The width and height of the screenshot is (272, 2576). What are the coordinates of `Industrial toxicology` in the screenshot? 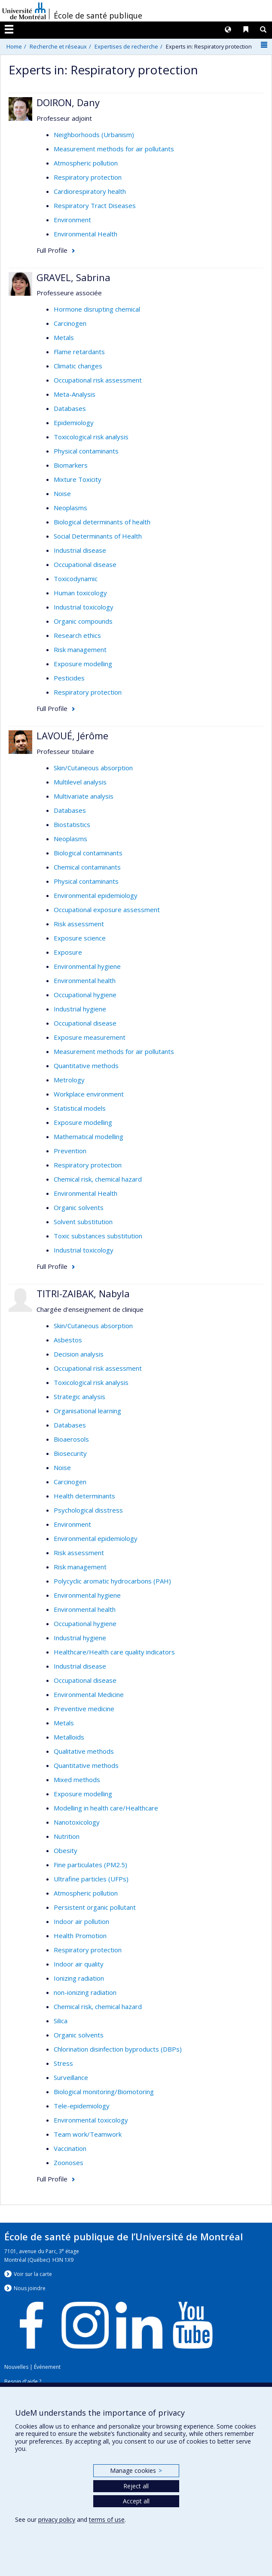 It's located at (83, 607).